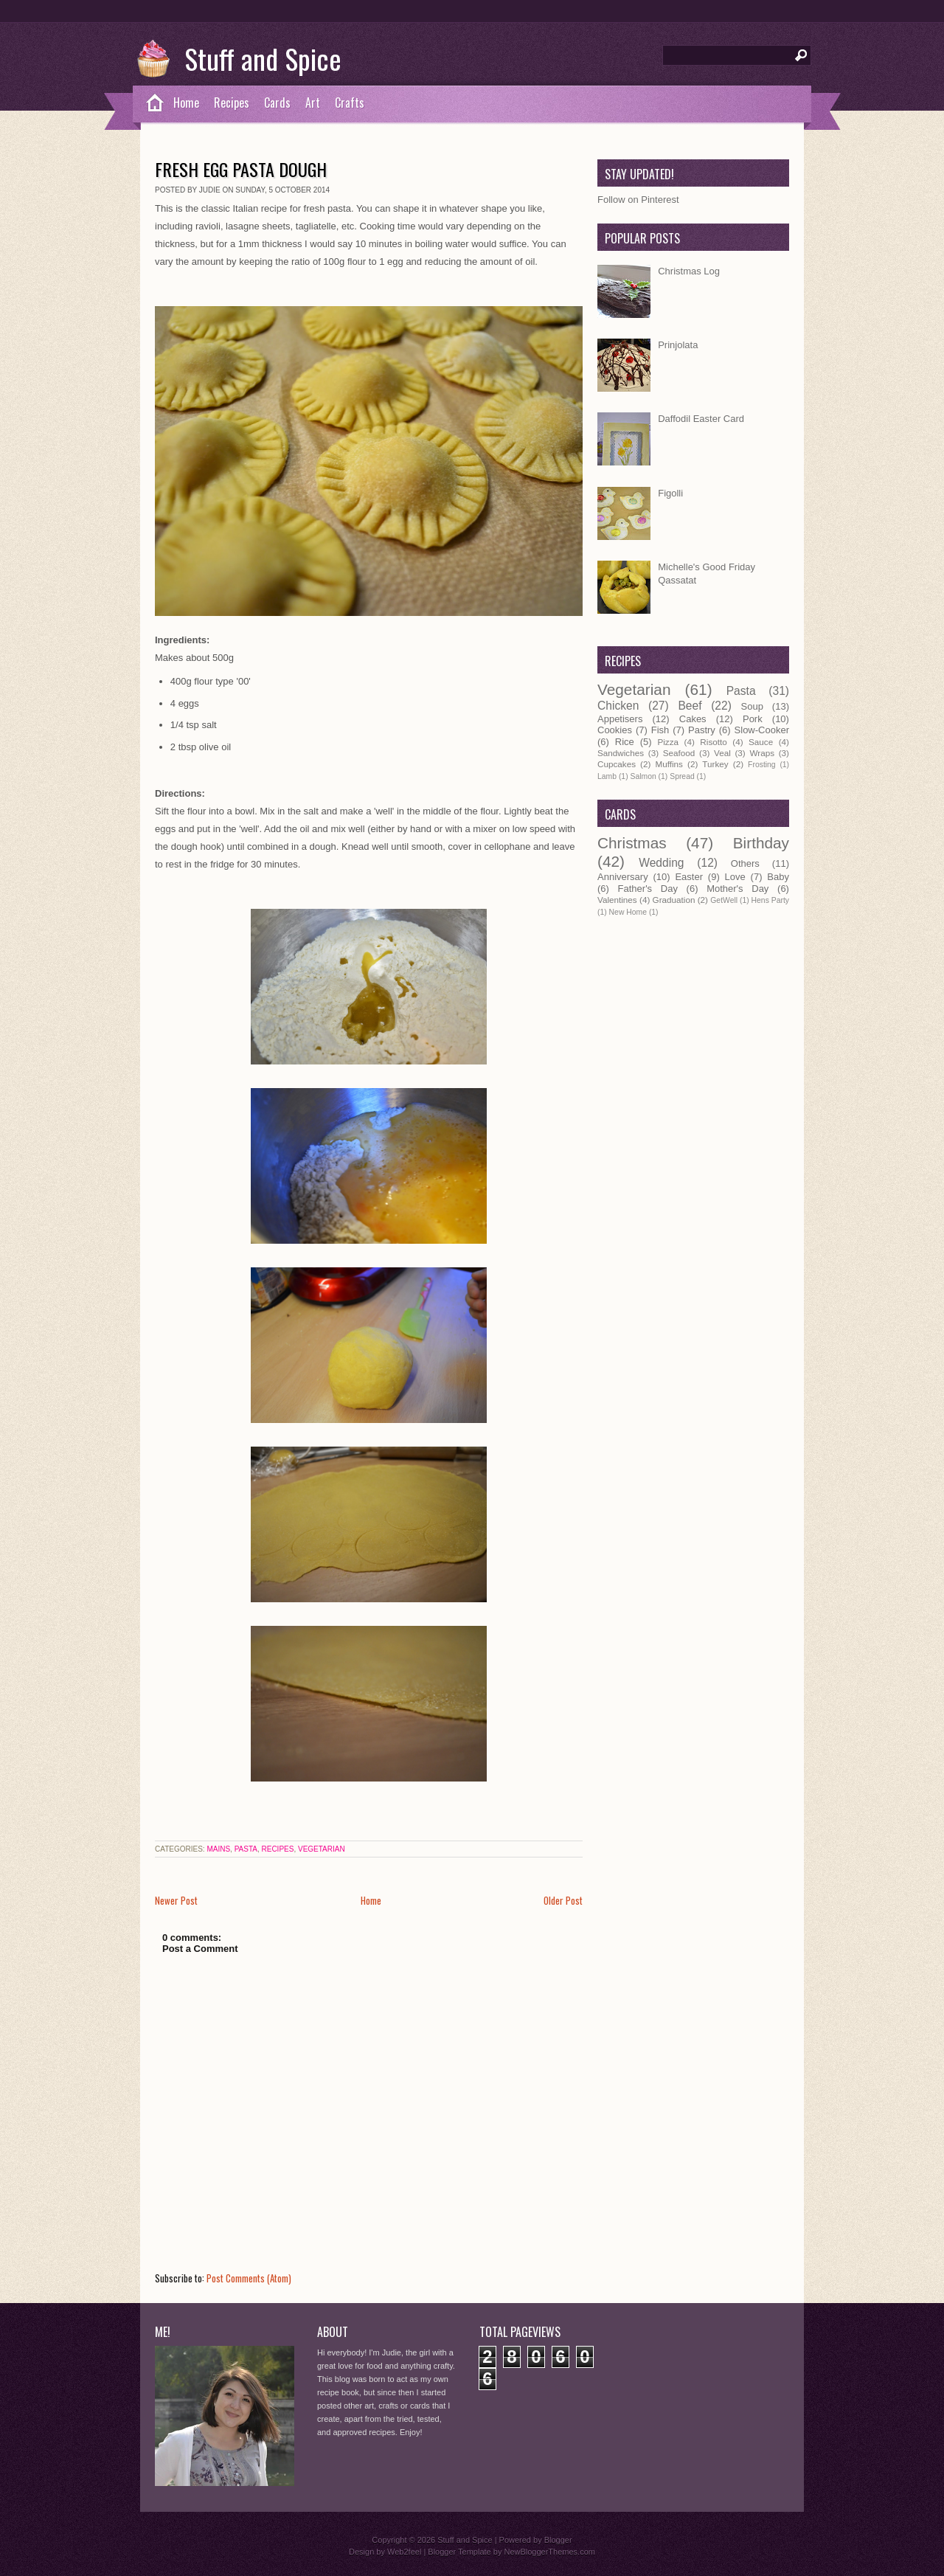  Describe the element at coordinates (682, 776) in the screenshot. I see `Spread` at that location.